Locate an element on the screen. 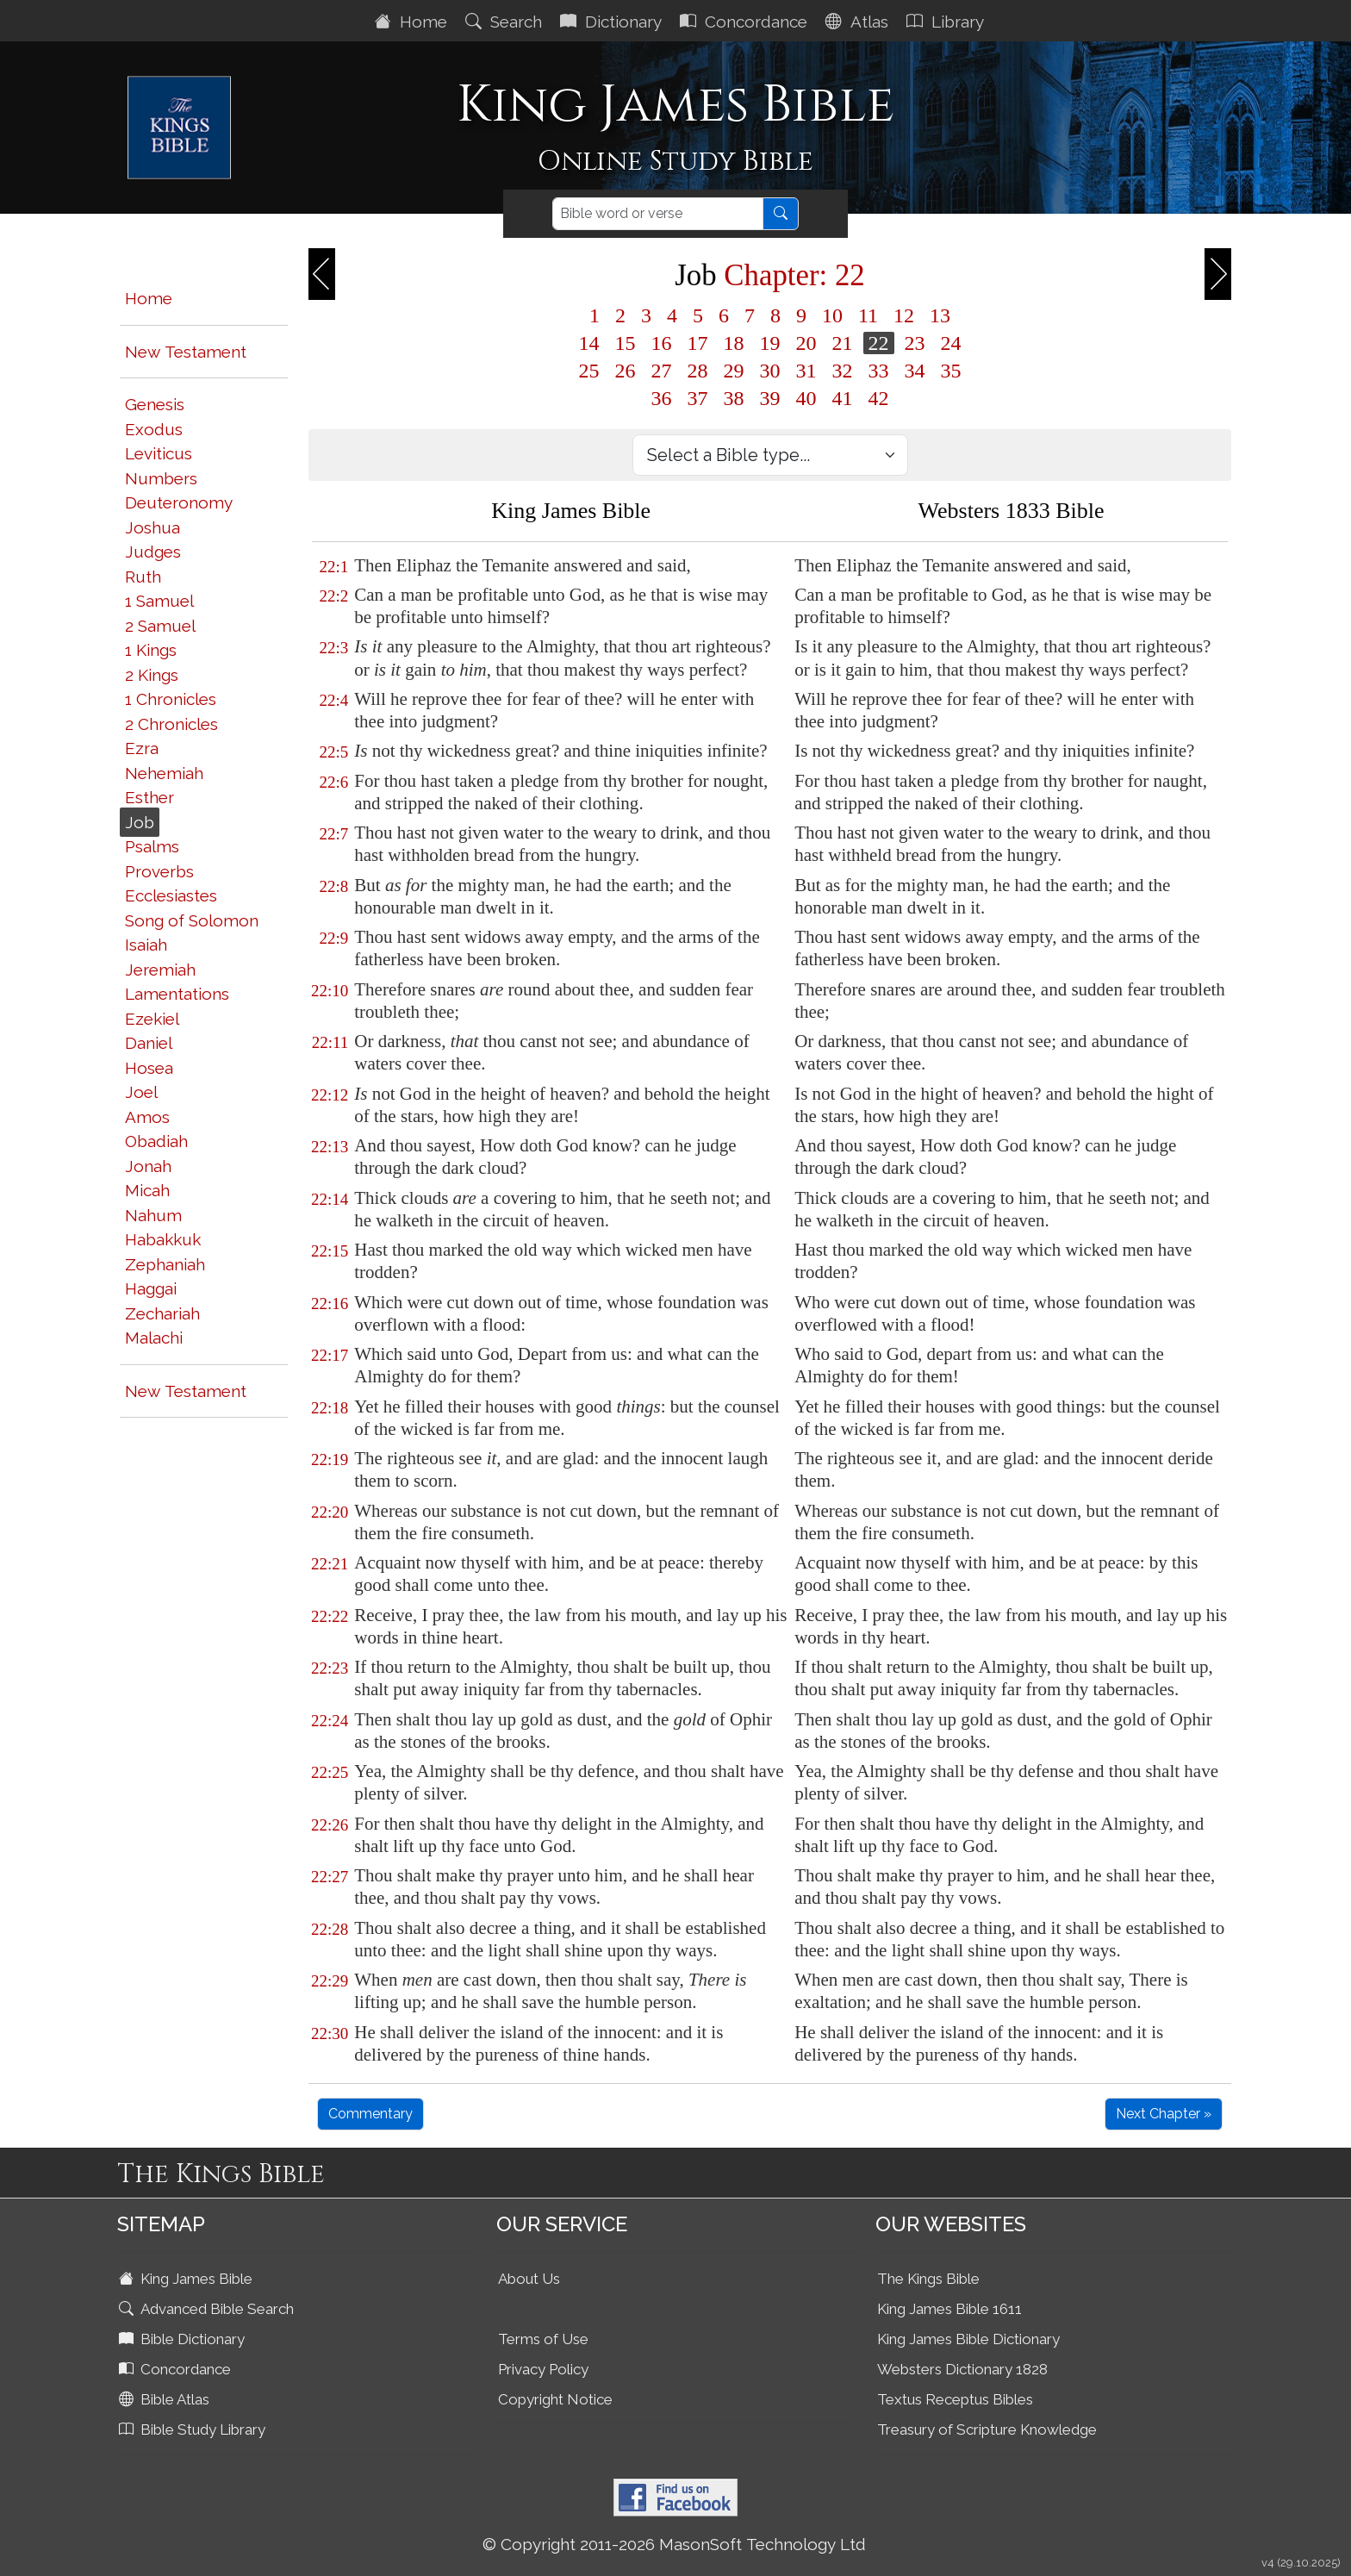  22 is located at coordinates (878, 343).